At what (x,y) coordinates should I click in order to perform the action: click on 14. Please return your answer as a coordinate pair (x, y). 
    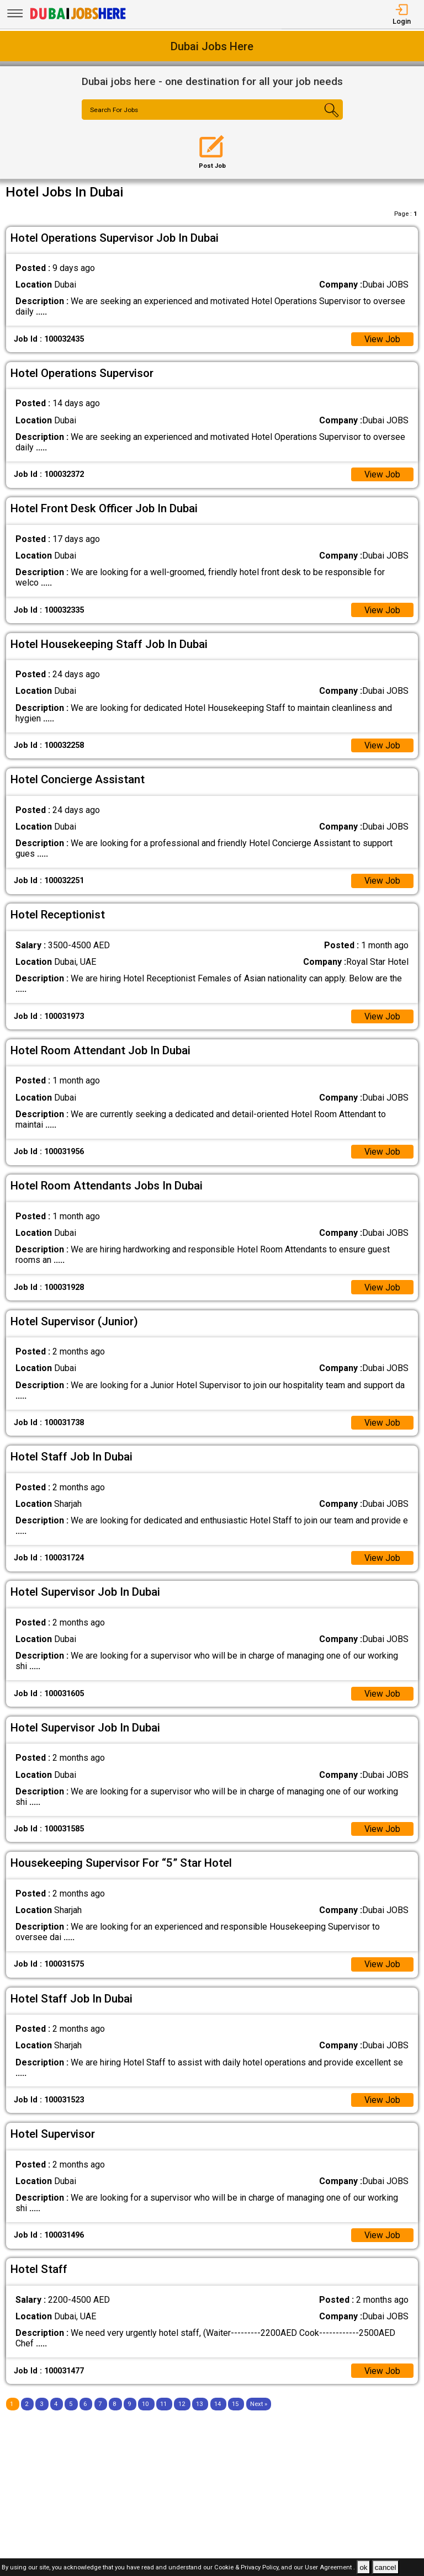
    Looking at the image, I should click on (217, 2406).